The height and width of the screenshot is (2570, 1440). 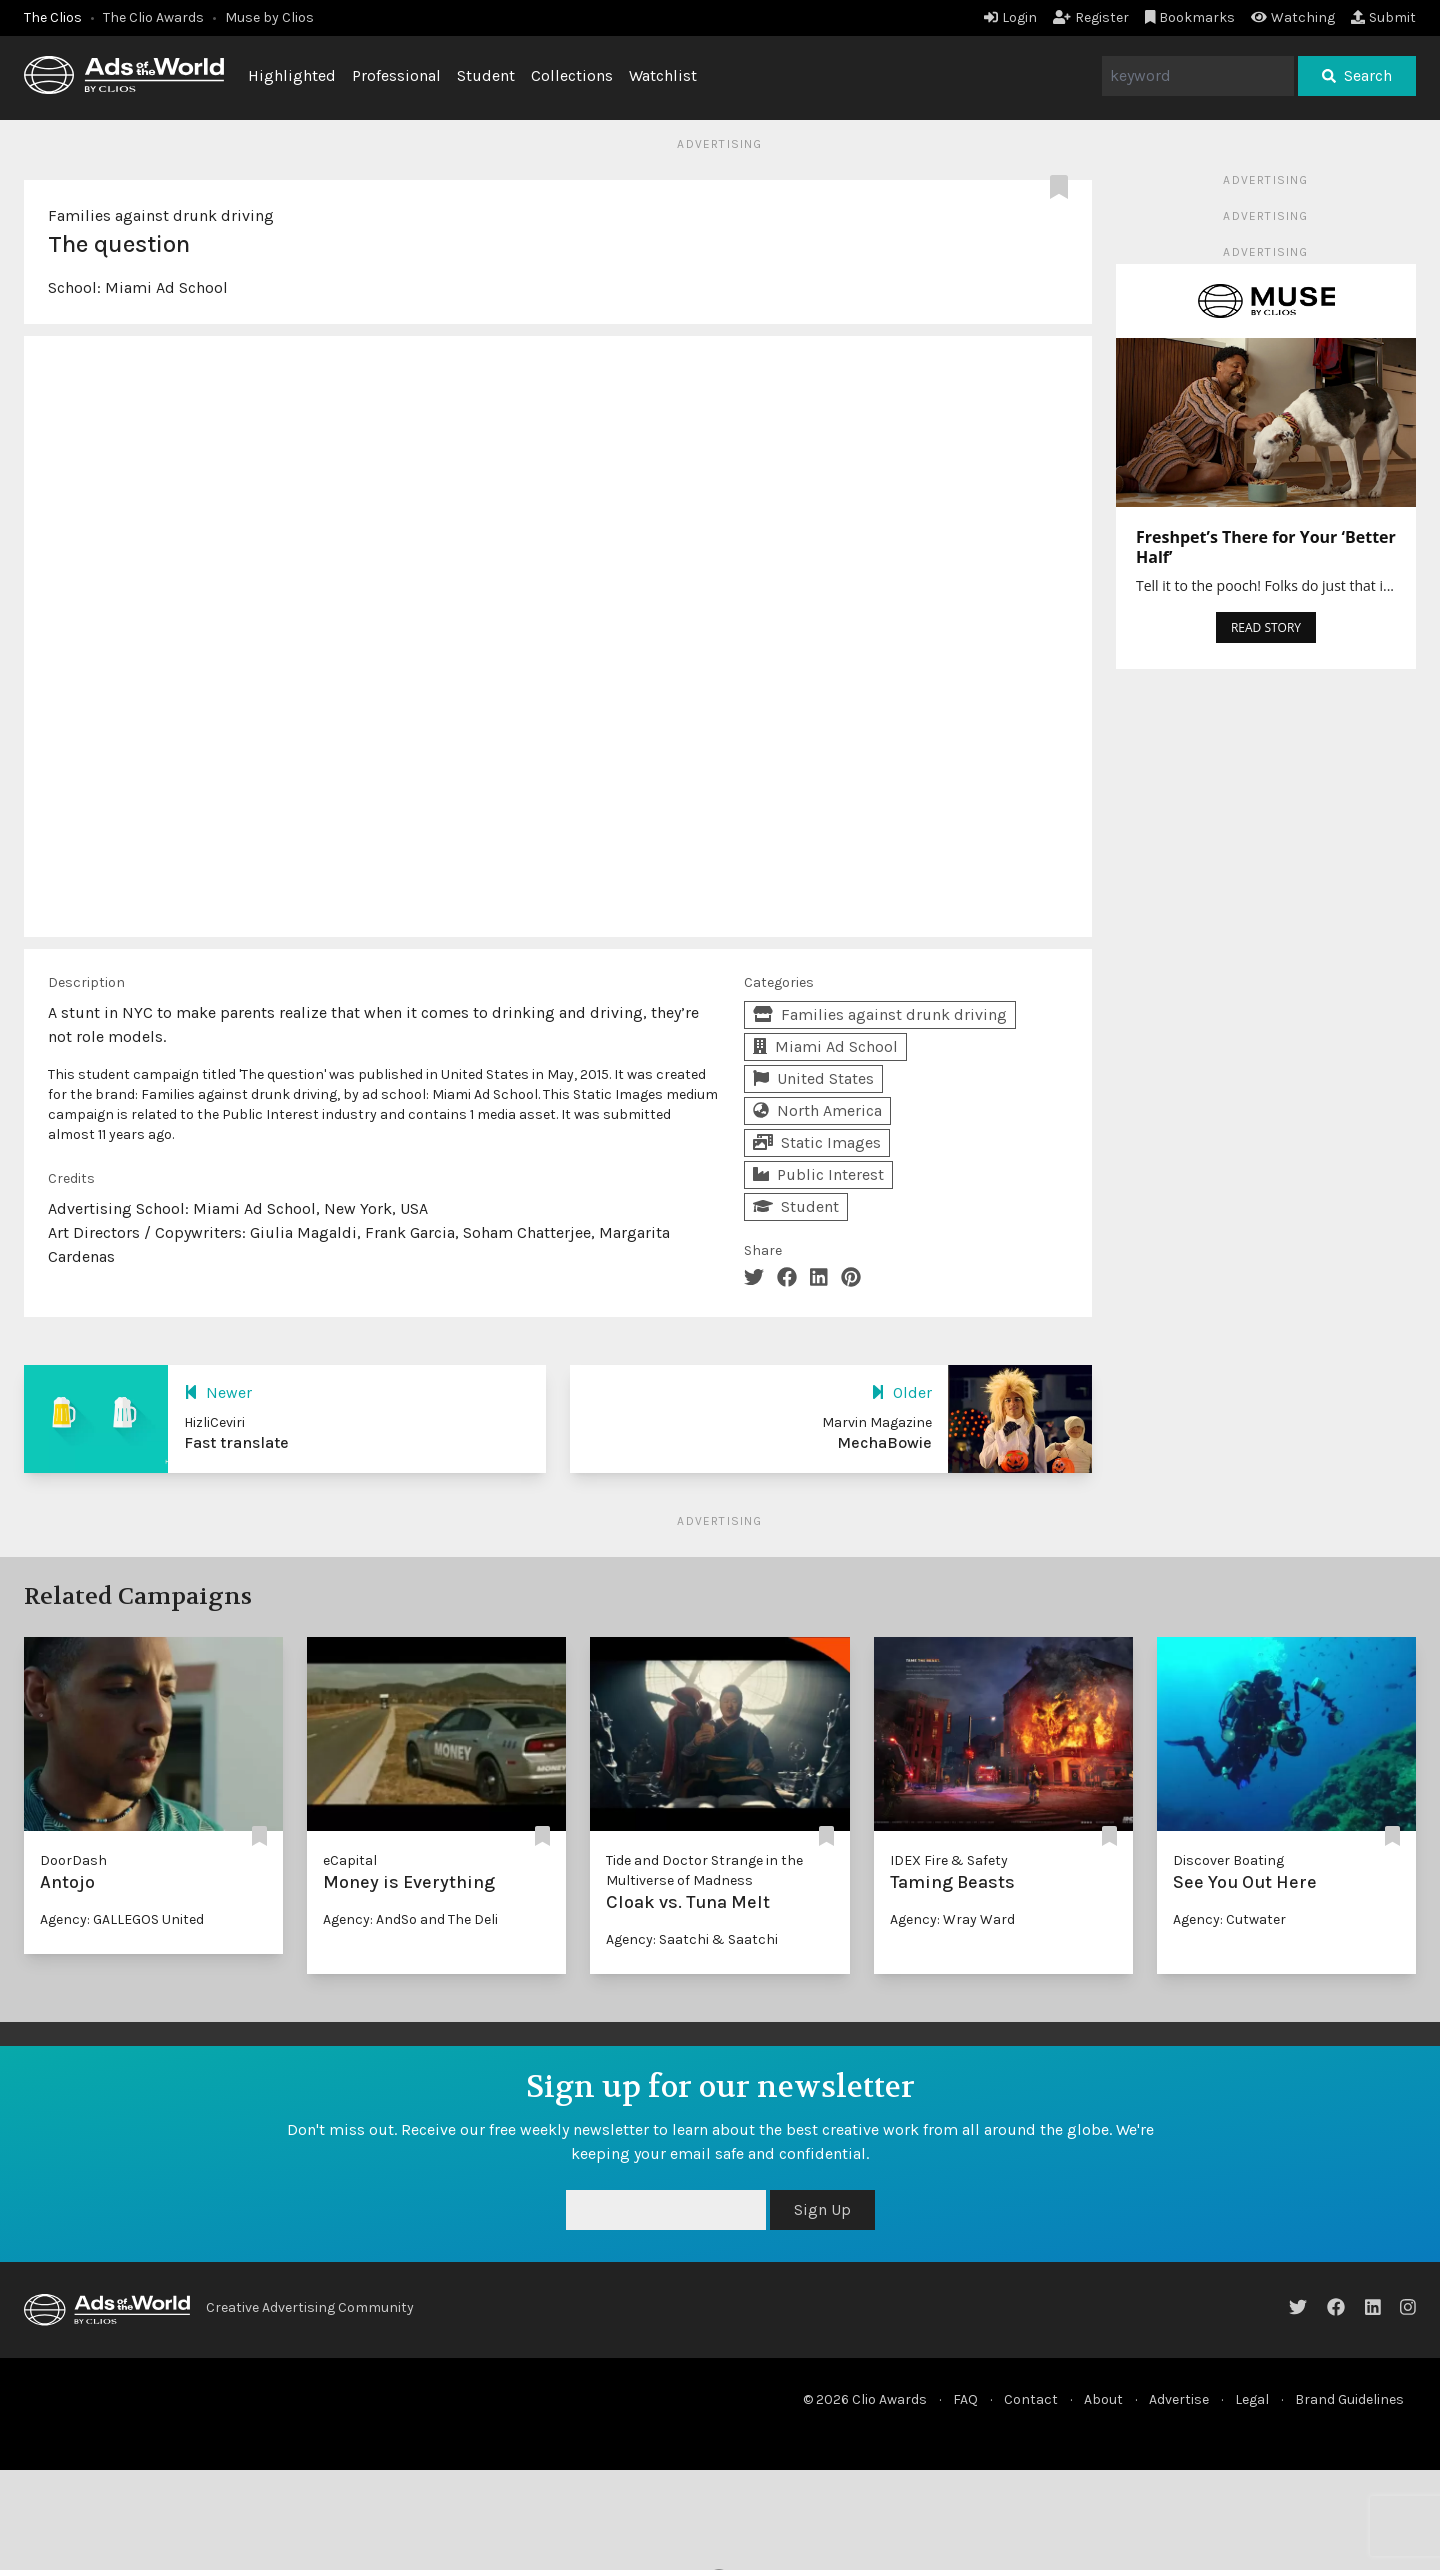 I want to click on Agency: Wray Ward, so click(x=952, y=1919).